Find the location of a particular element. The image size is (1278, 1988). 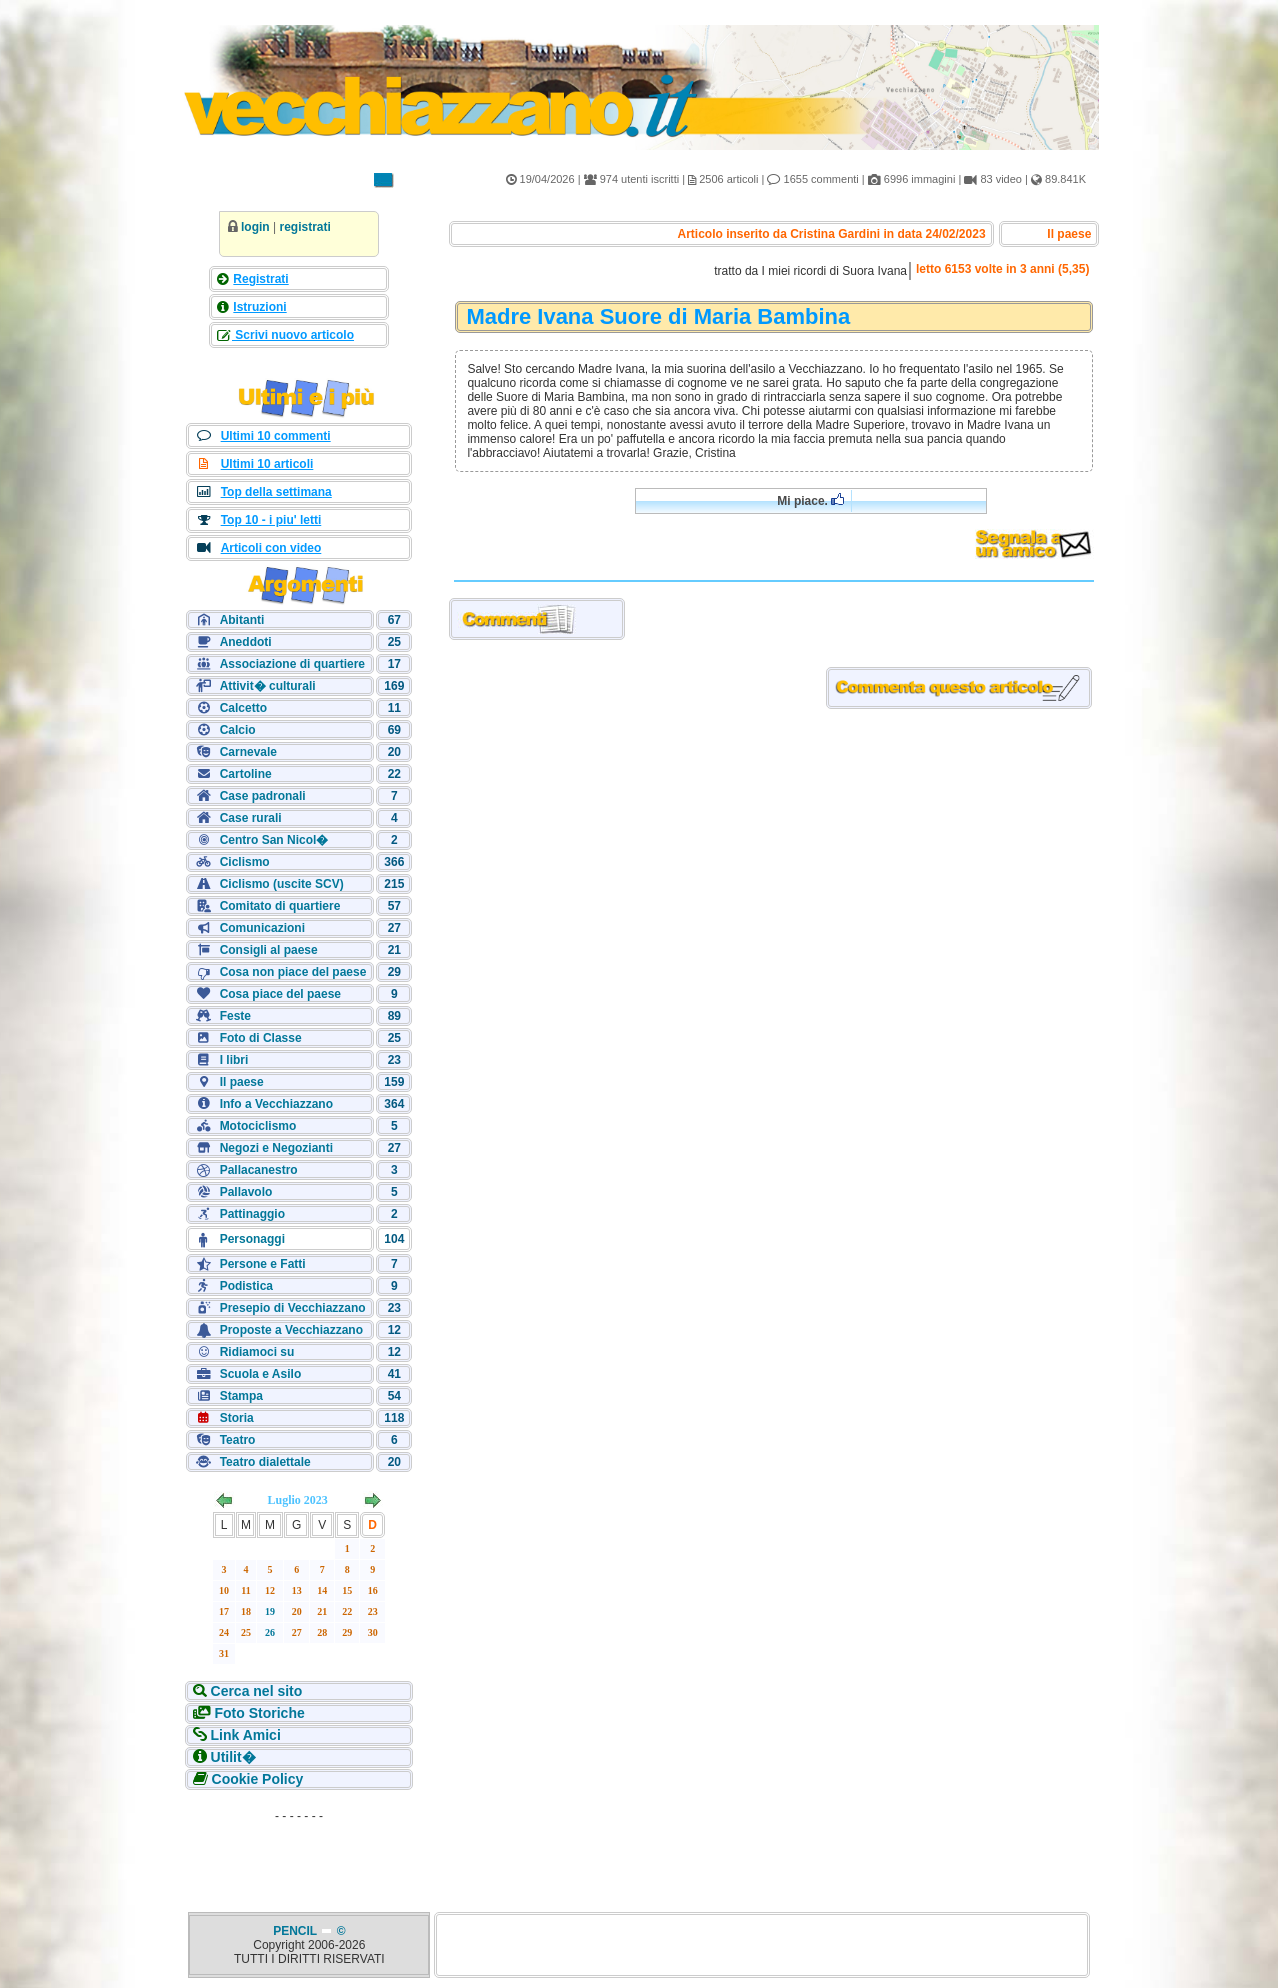

Calcetto is located at coordinates (243, 708).